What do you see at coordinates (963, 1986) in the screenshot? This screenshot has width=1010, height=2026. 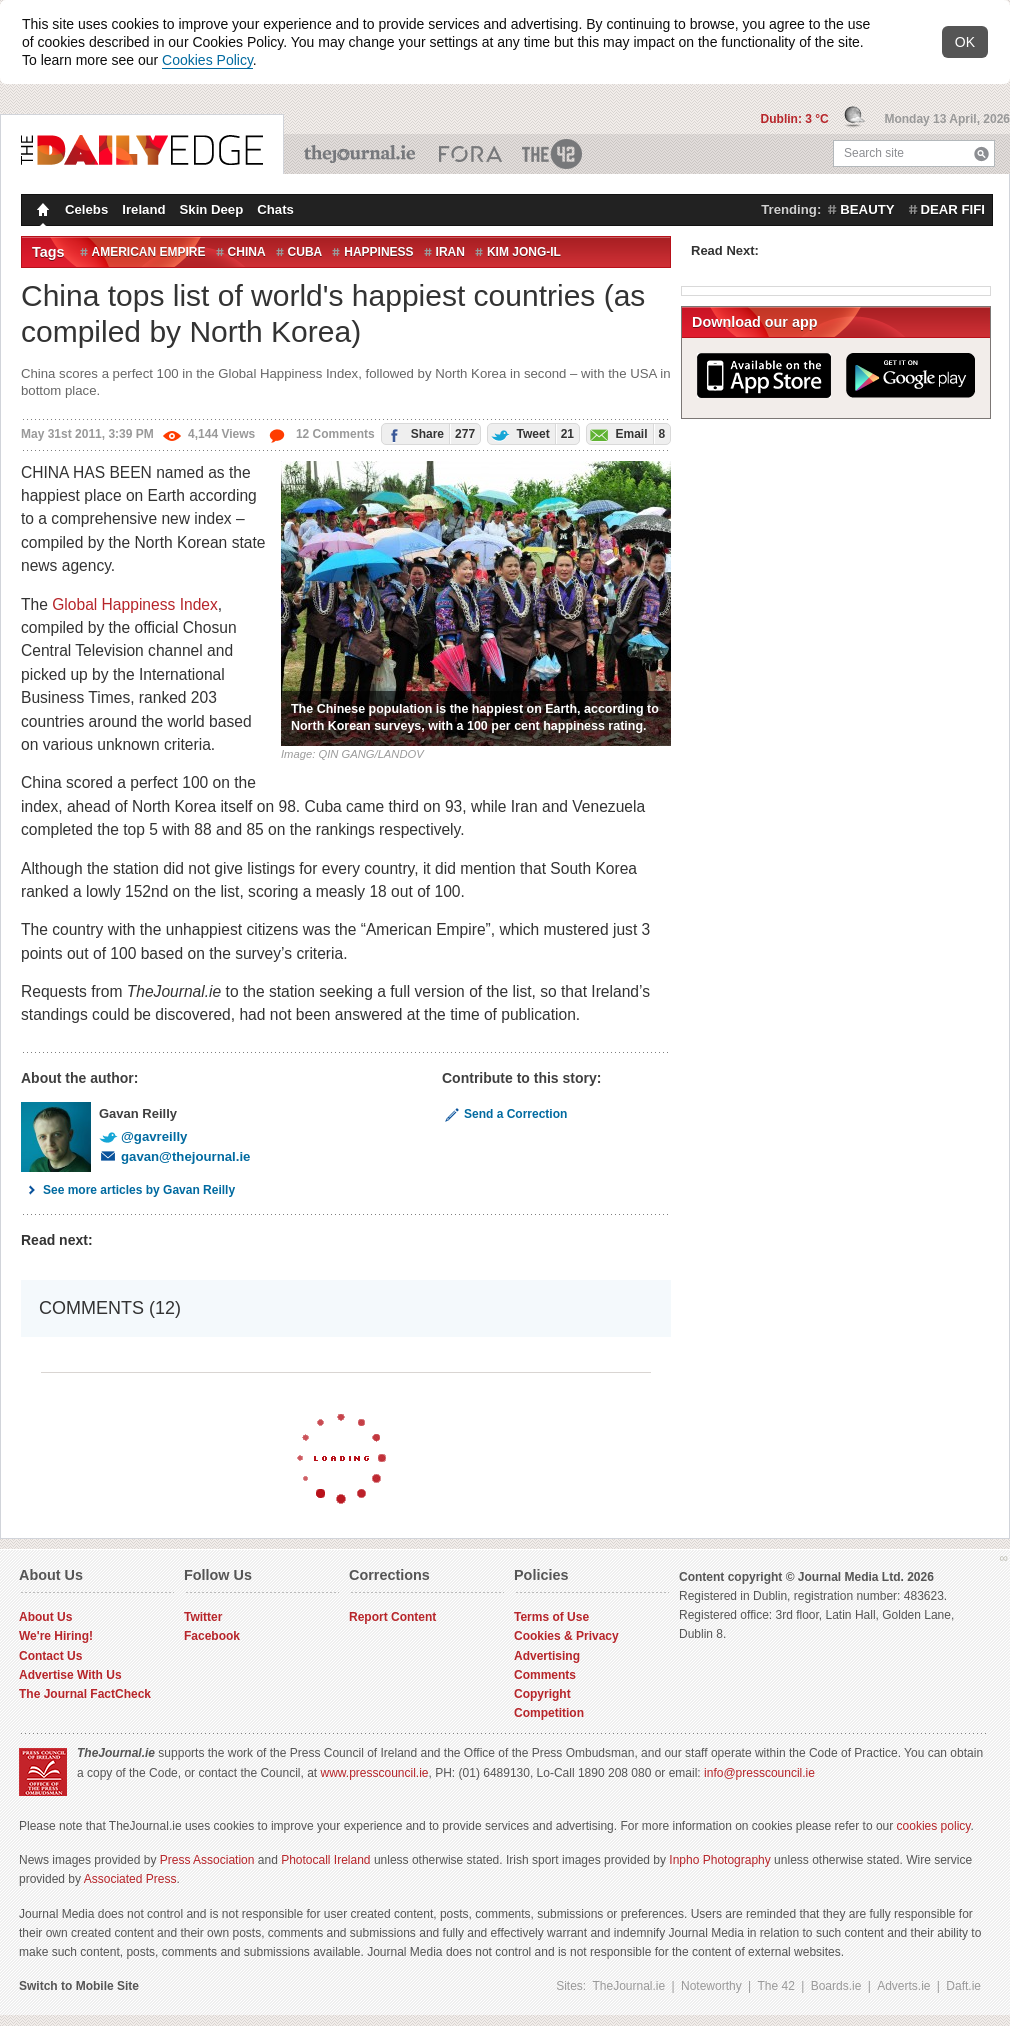 I see `Daft.ie` at bounding box center [963, 1986].